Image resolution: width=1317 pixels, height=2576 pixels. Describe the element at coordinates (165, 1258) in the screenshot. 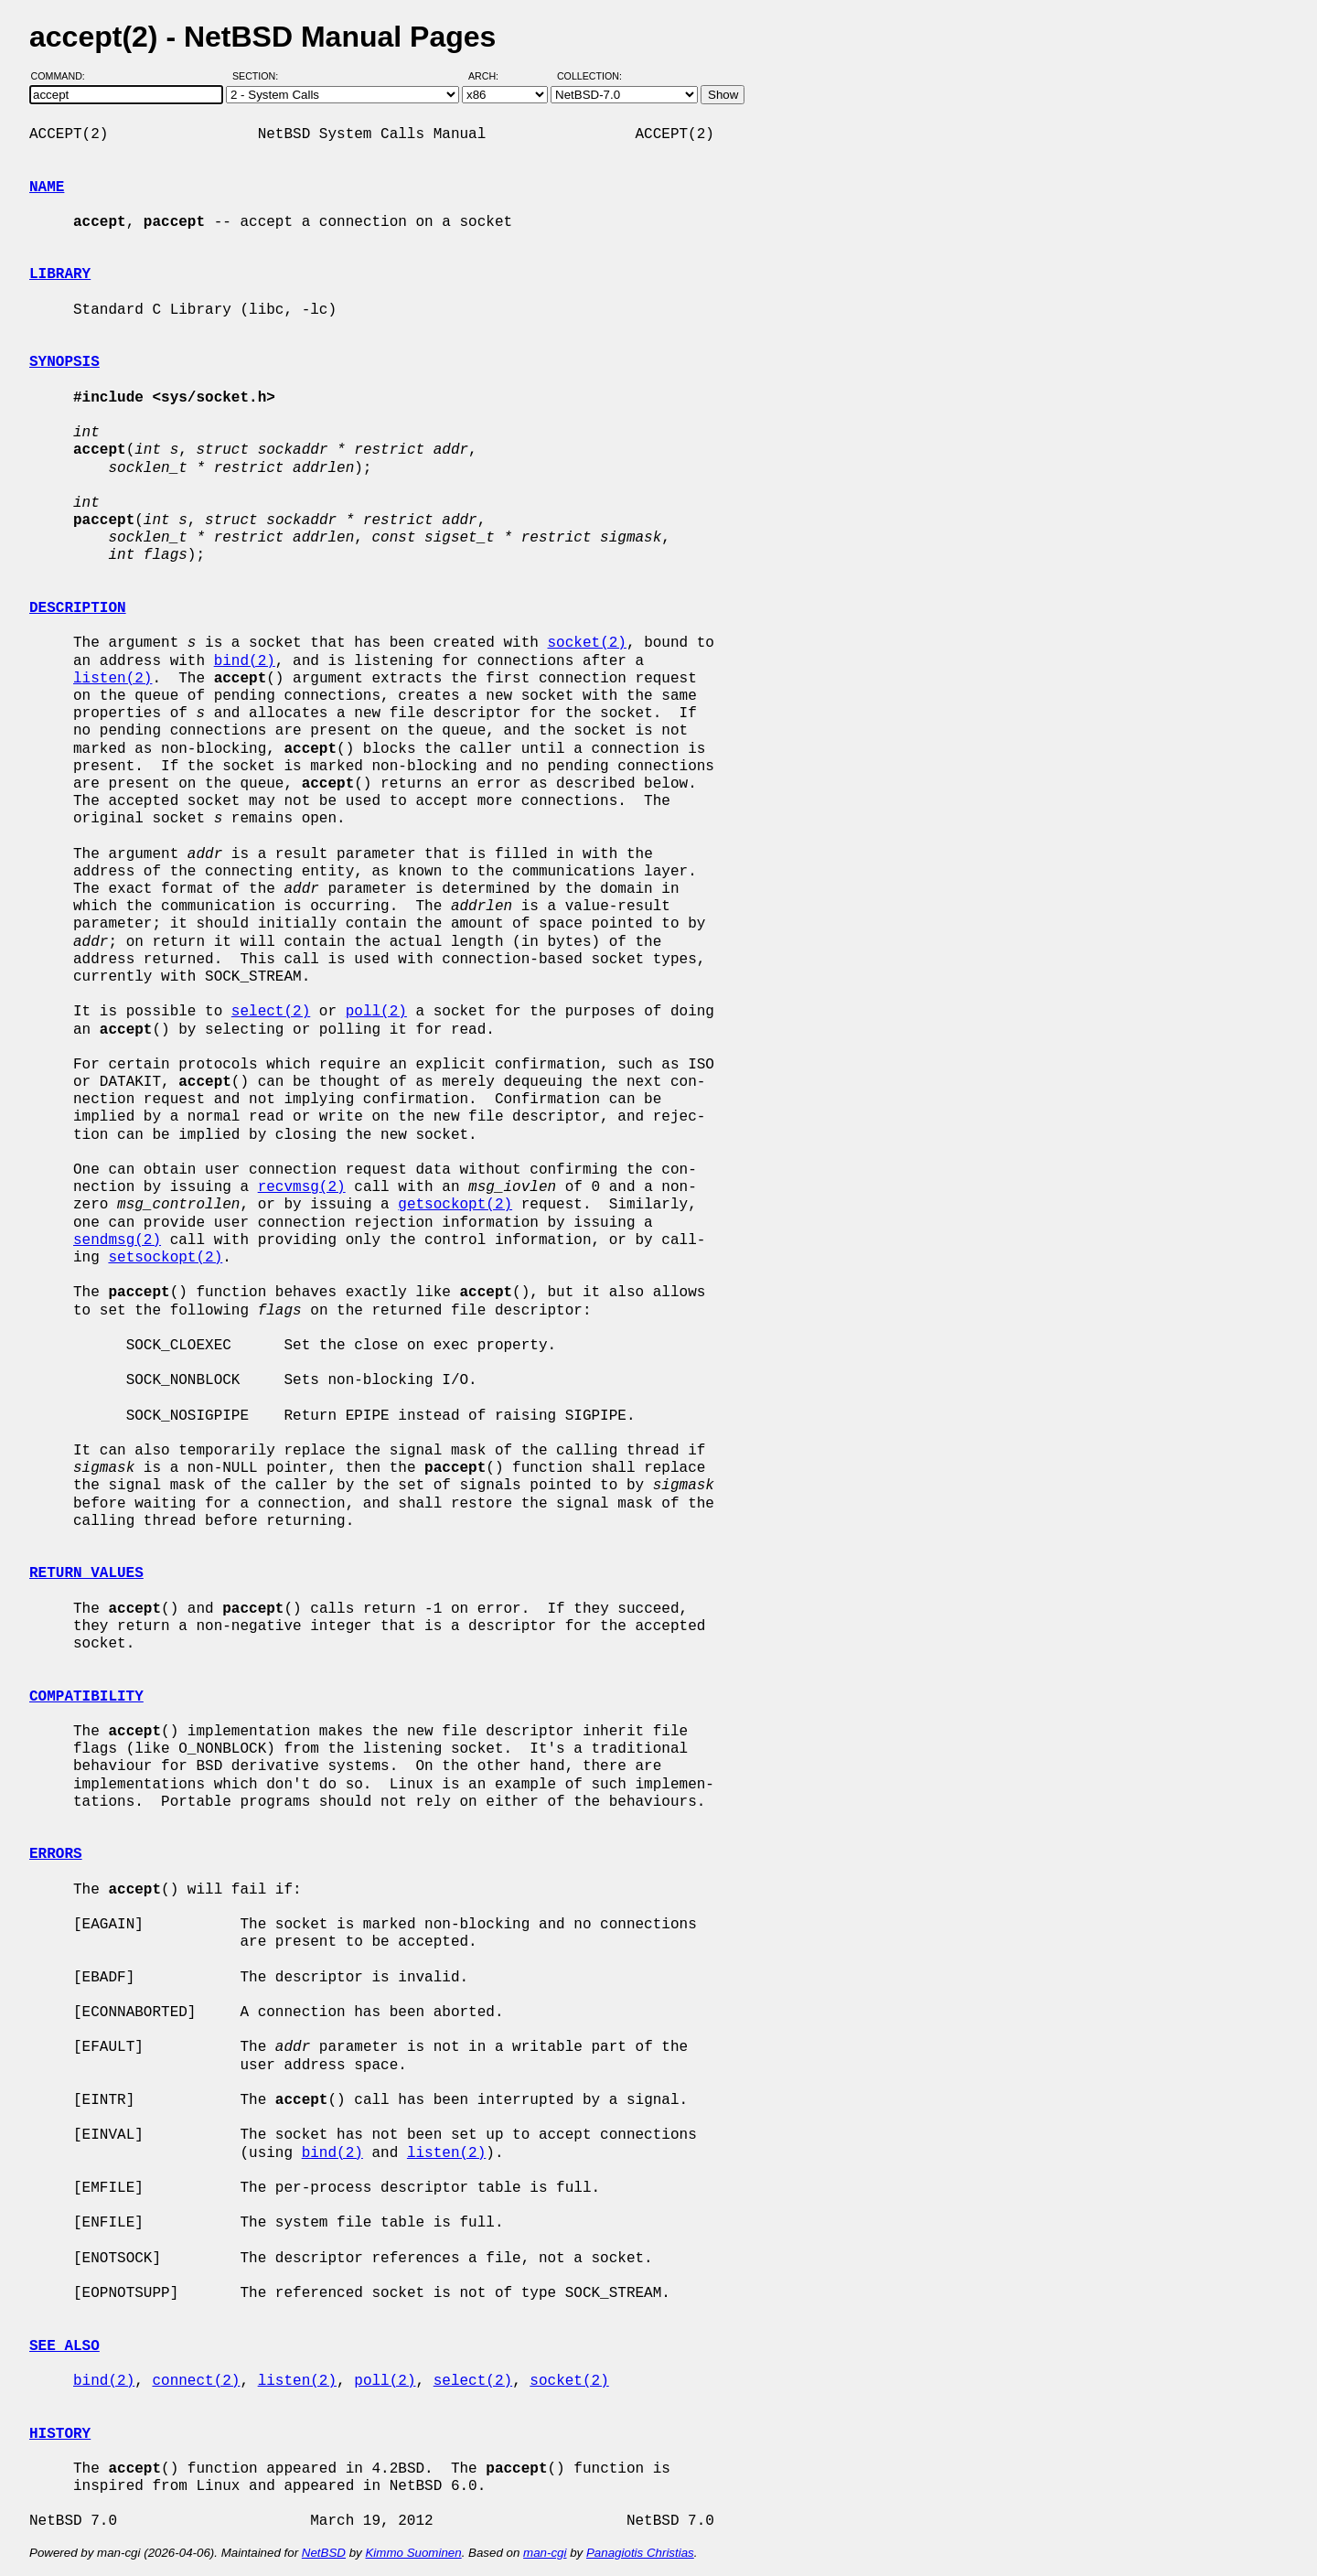

I see `setsockopt(2)` at that location.